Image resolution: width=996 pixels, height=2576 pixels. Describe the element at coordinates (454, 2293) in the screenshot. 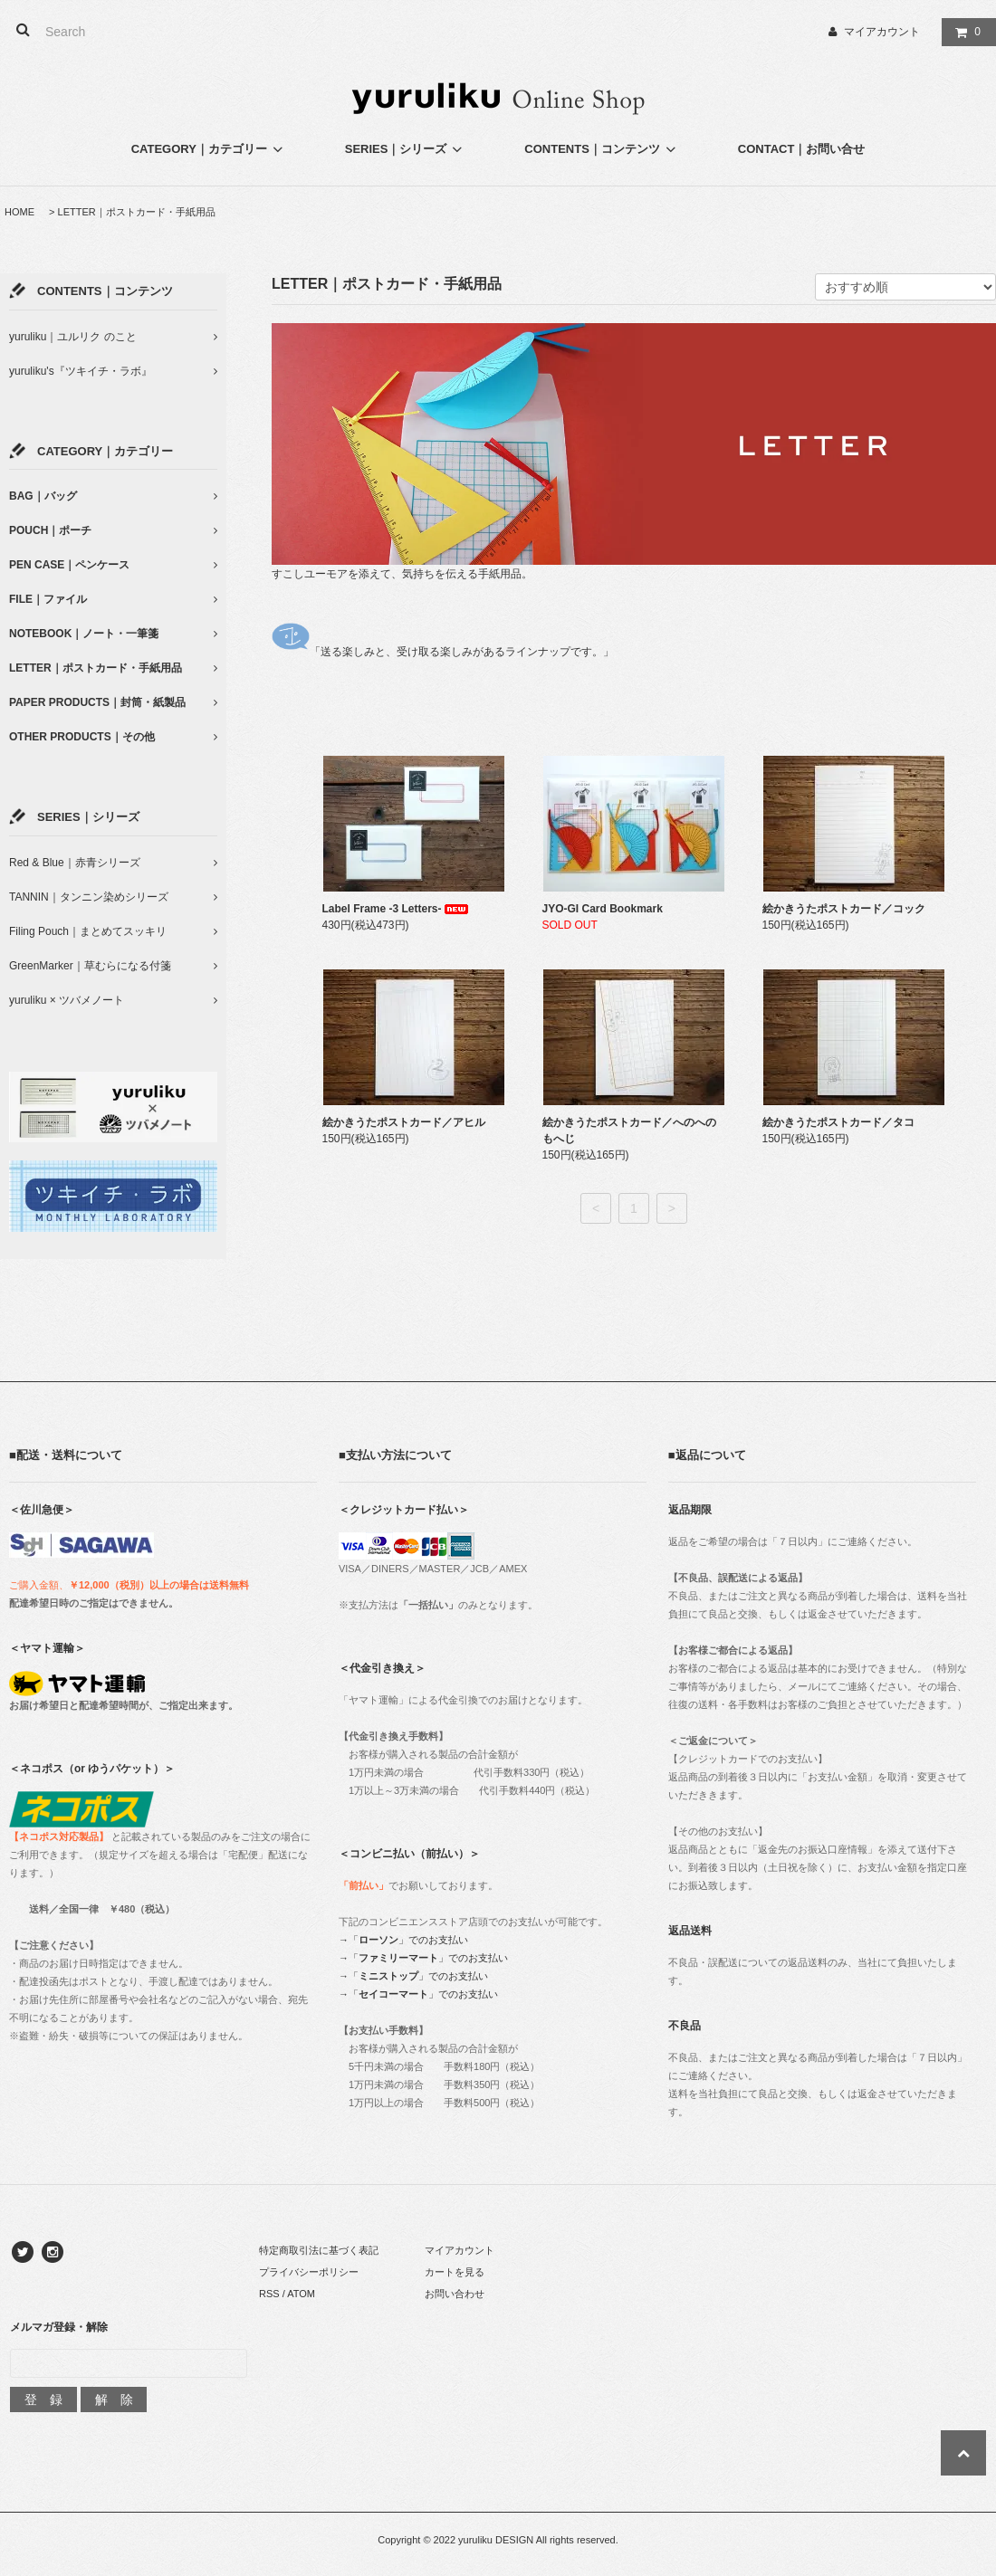

I see `お問い合わせ` at that location.